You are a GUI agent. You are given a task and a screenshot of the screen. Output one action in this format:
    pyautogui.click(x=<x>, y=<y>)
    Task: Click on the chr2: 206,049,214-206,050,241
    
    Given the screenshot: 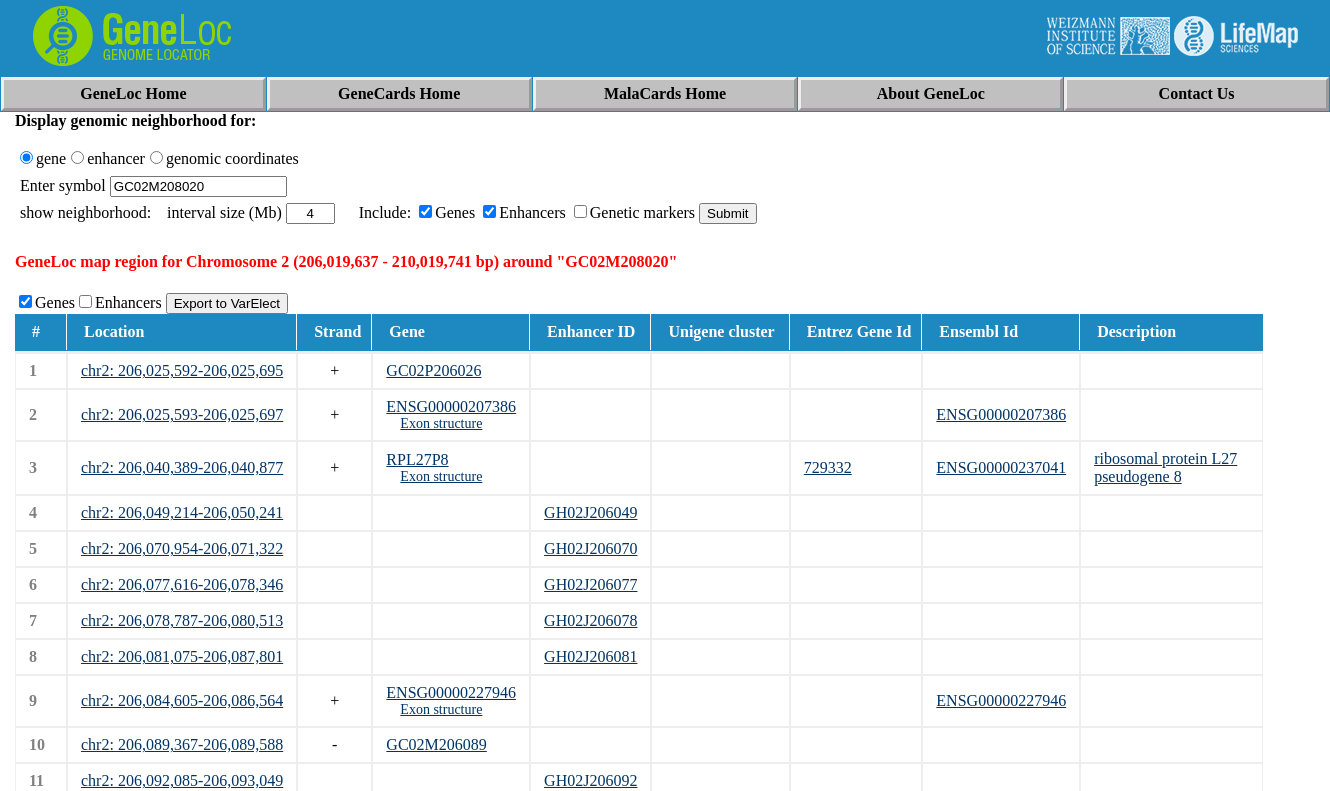 What is the action you would take?
    pyautogui.click(x=182, y=512)
    